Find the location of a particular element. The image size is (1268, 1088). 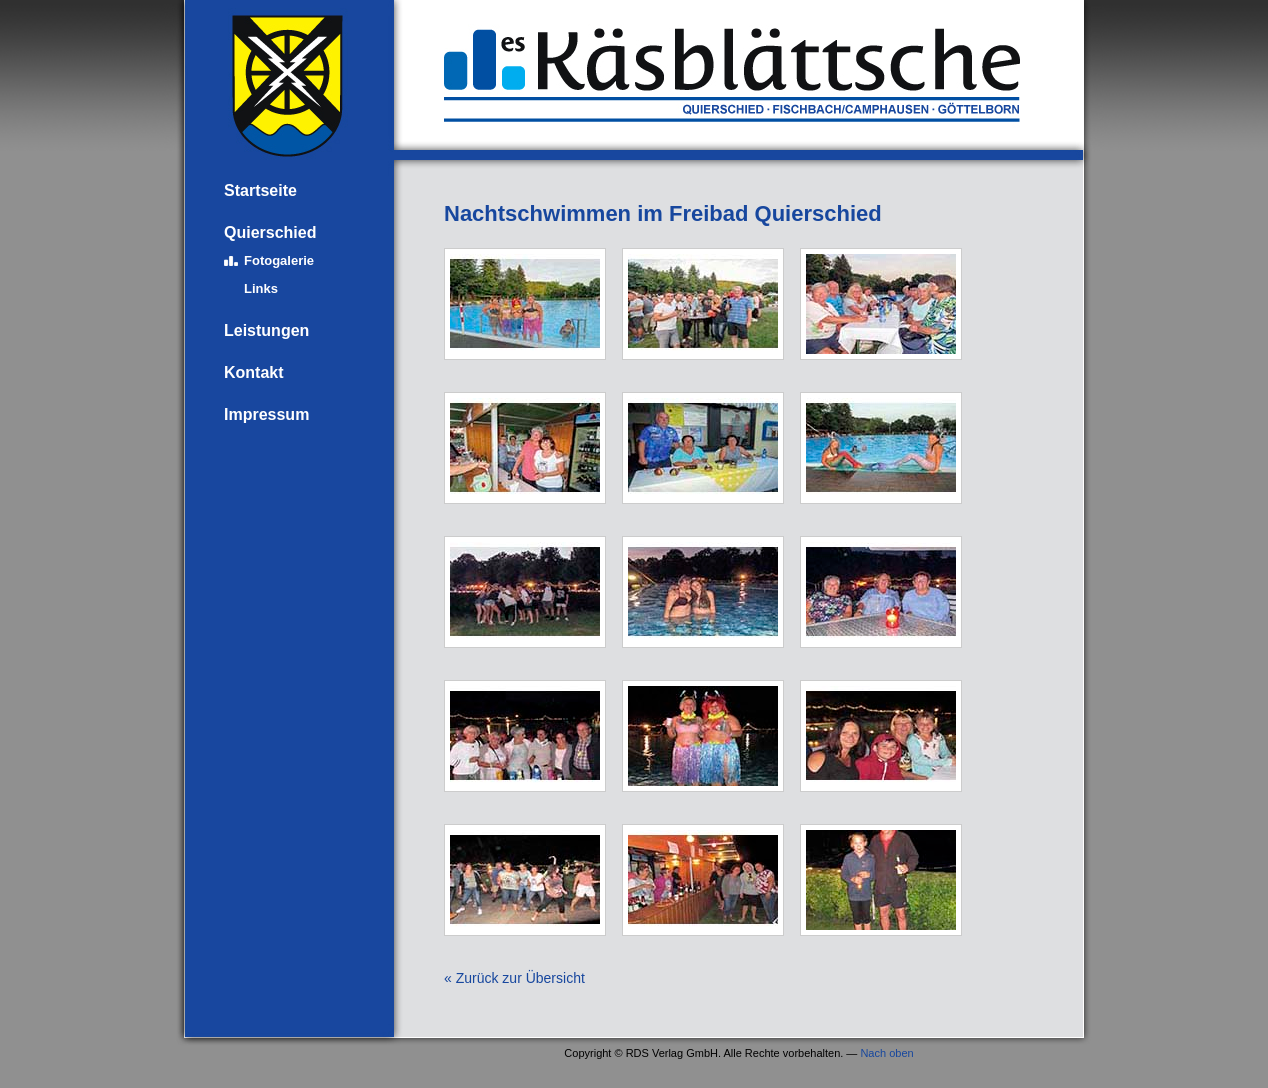

Fotogalerie is located at coordinates (279, 260).